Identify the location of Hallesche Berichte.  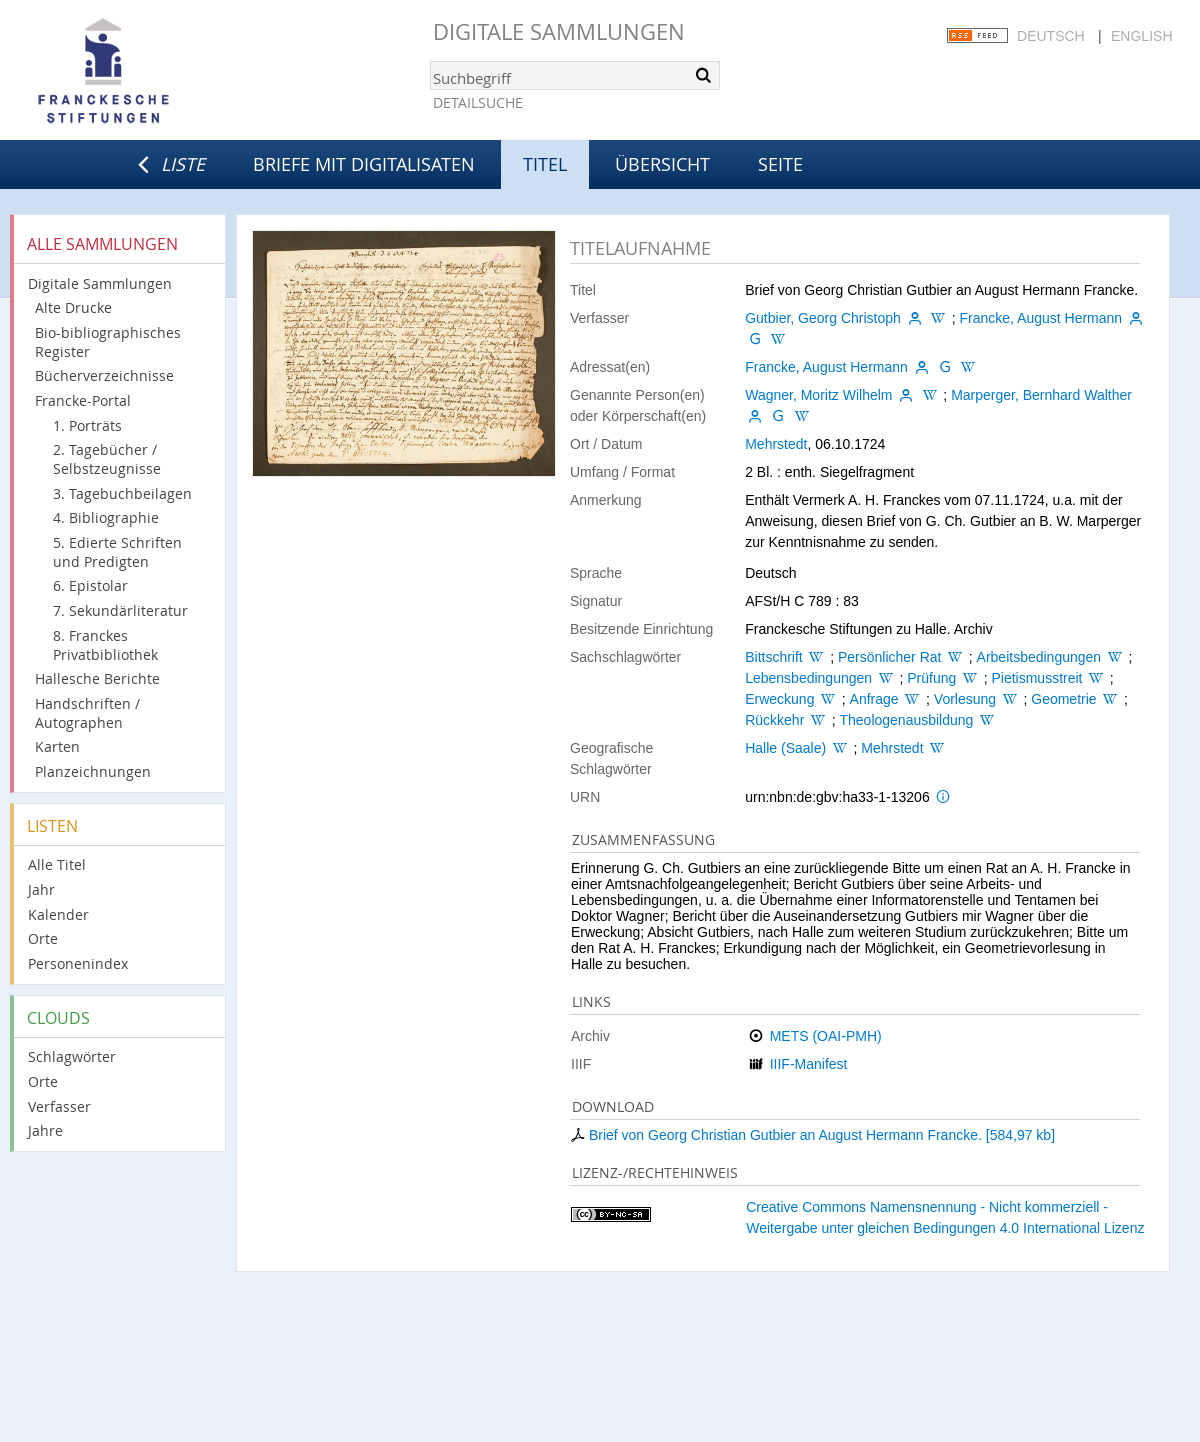
(97, 678).